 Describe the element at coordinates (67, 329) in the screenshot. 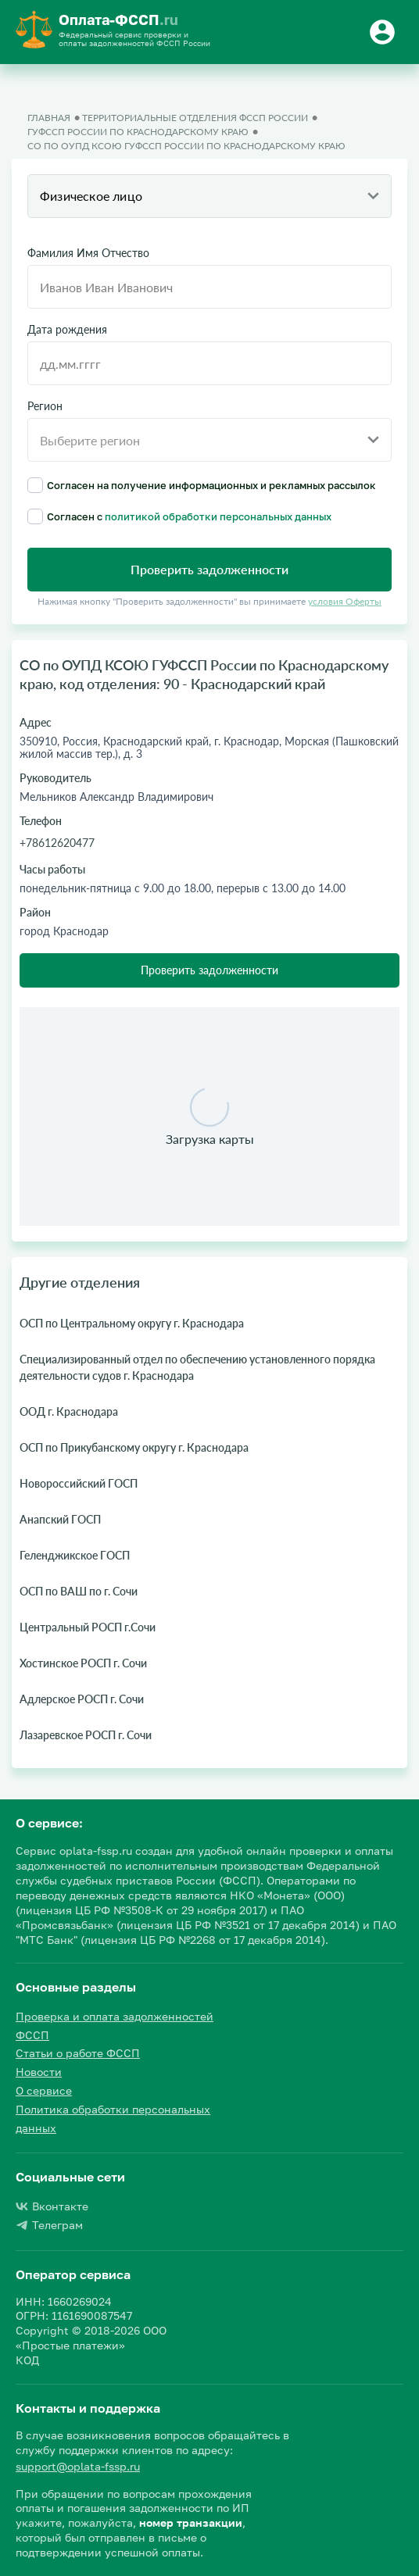

I see `Дата рождения` at that location.